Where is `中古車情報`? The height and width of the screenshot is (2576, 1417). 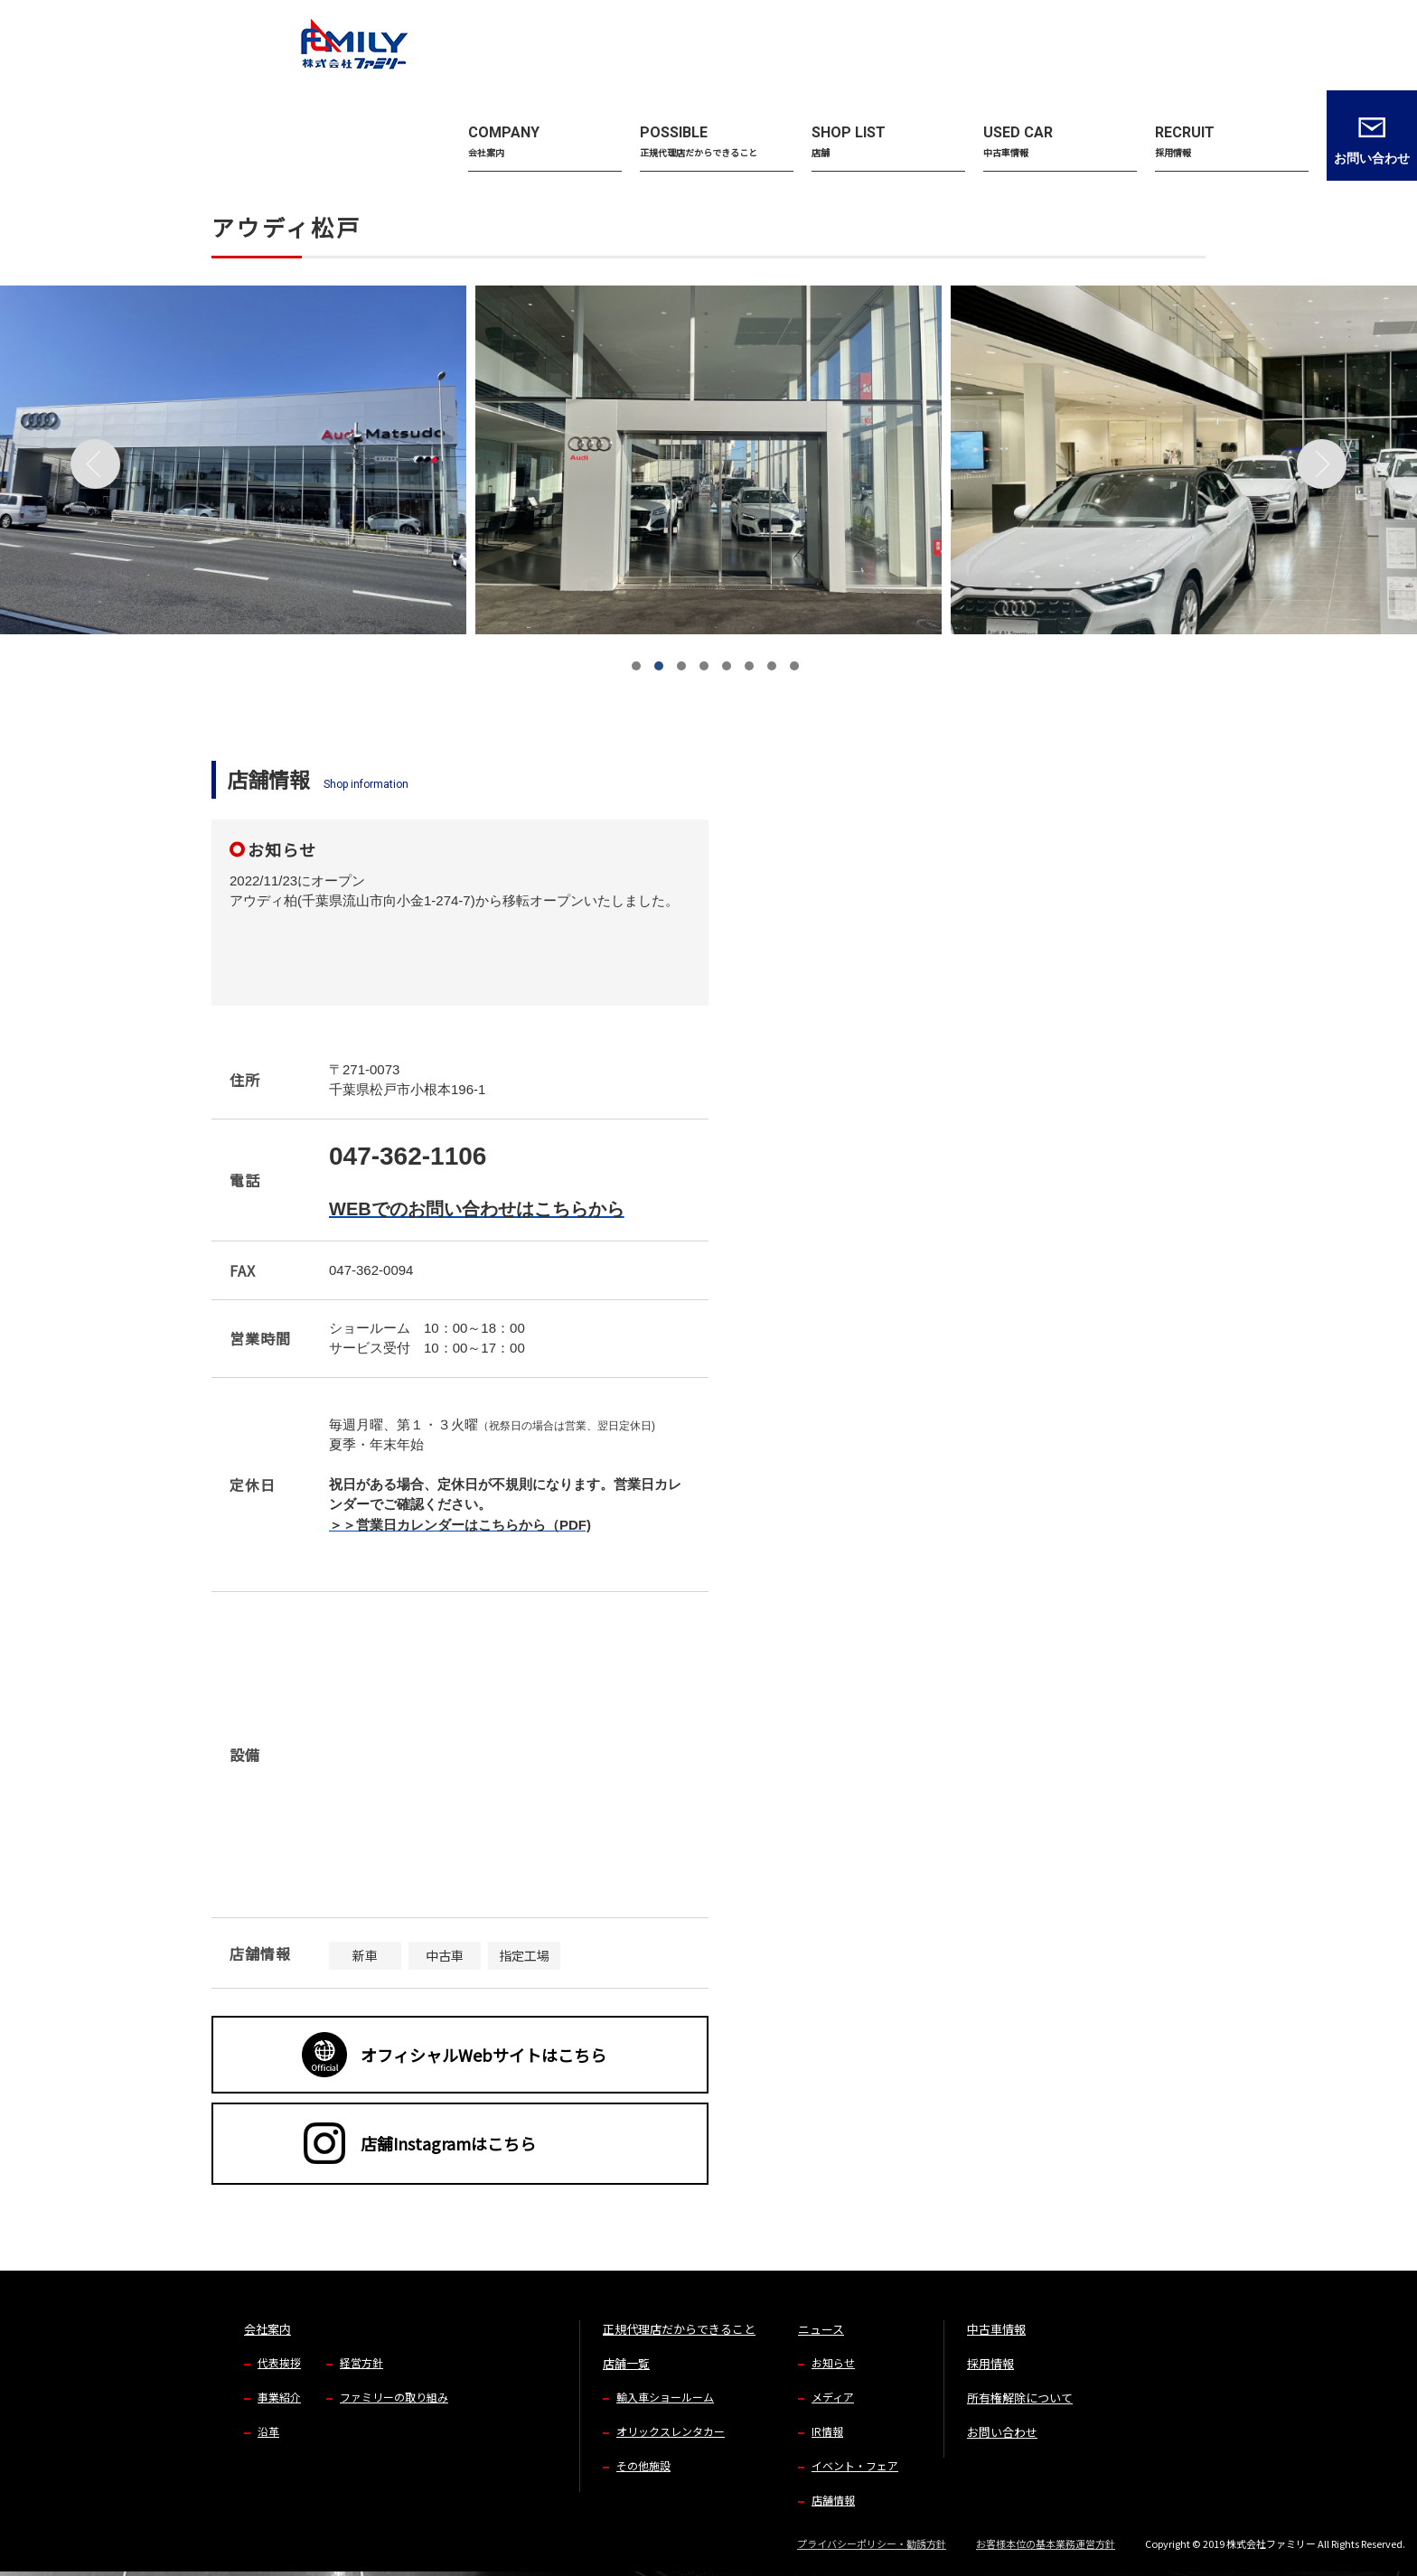
中古車情報 is located at coordinates (996, 2328).